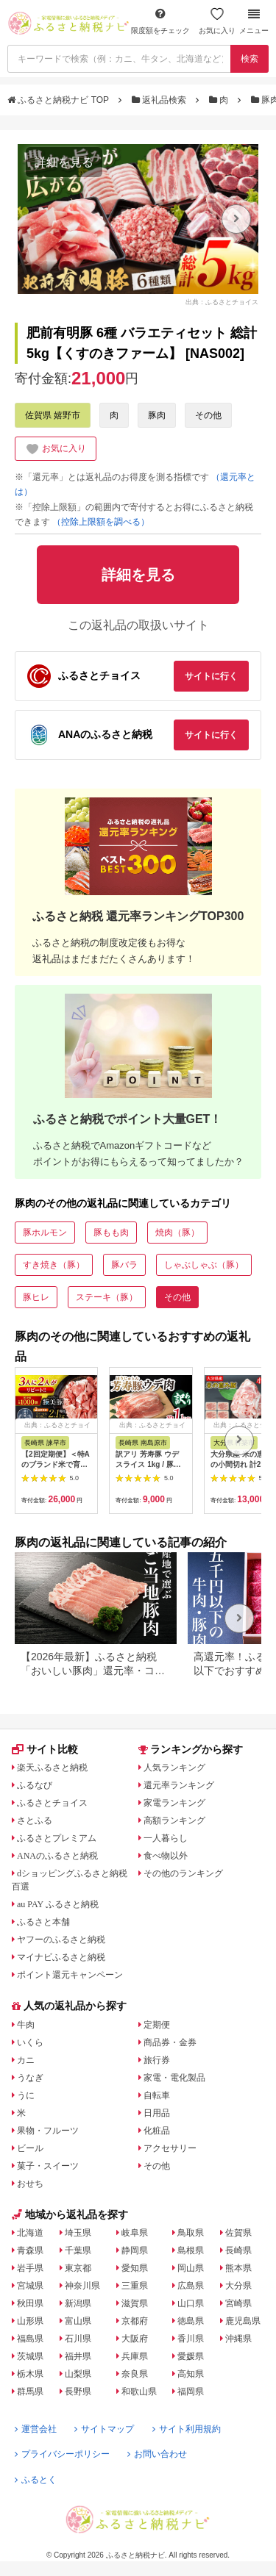 The height and width of the screenshot is (2576, 276). What do you see at coordinates (30, 2285) in the screenshot?
I see `宮城県` at bounding box center [30, 2285].